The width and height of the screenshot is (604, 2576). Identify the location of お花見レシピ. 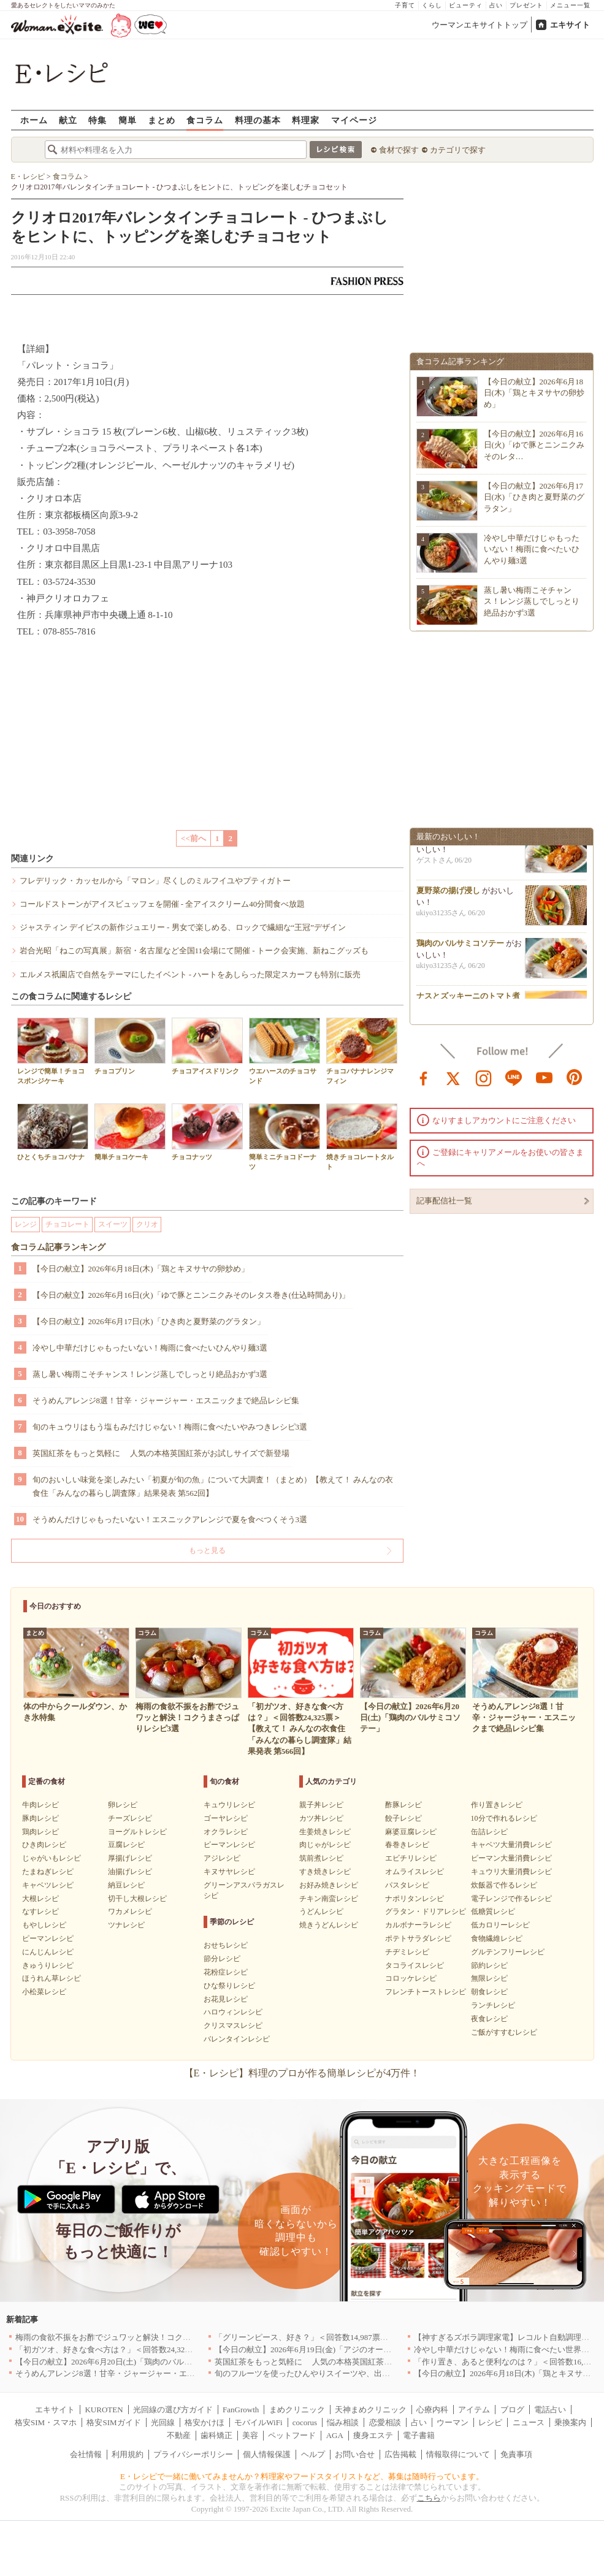
(226, 1999).